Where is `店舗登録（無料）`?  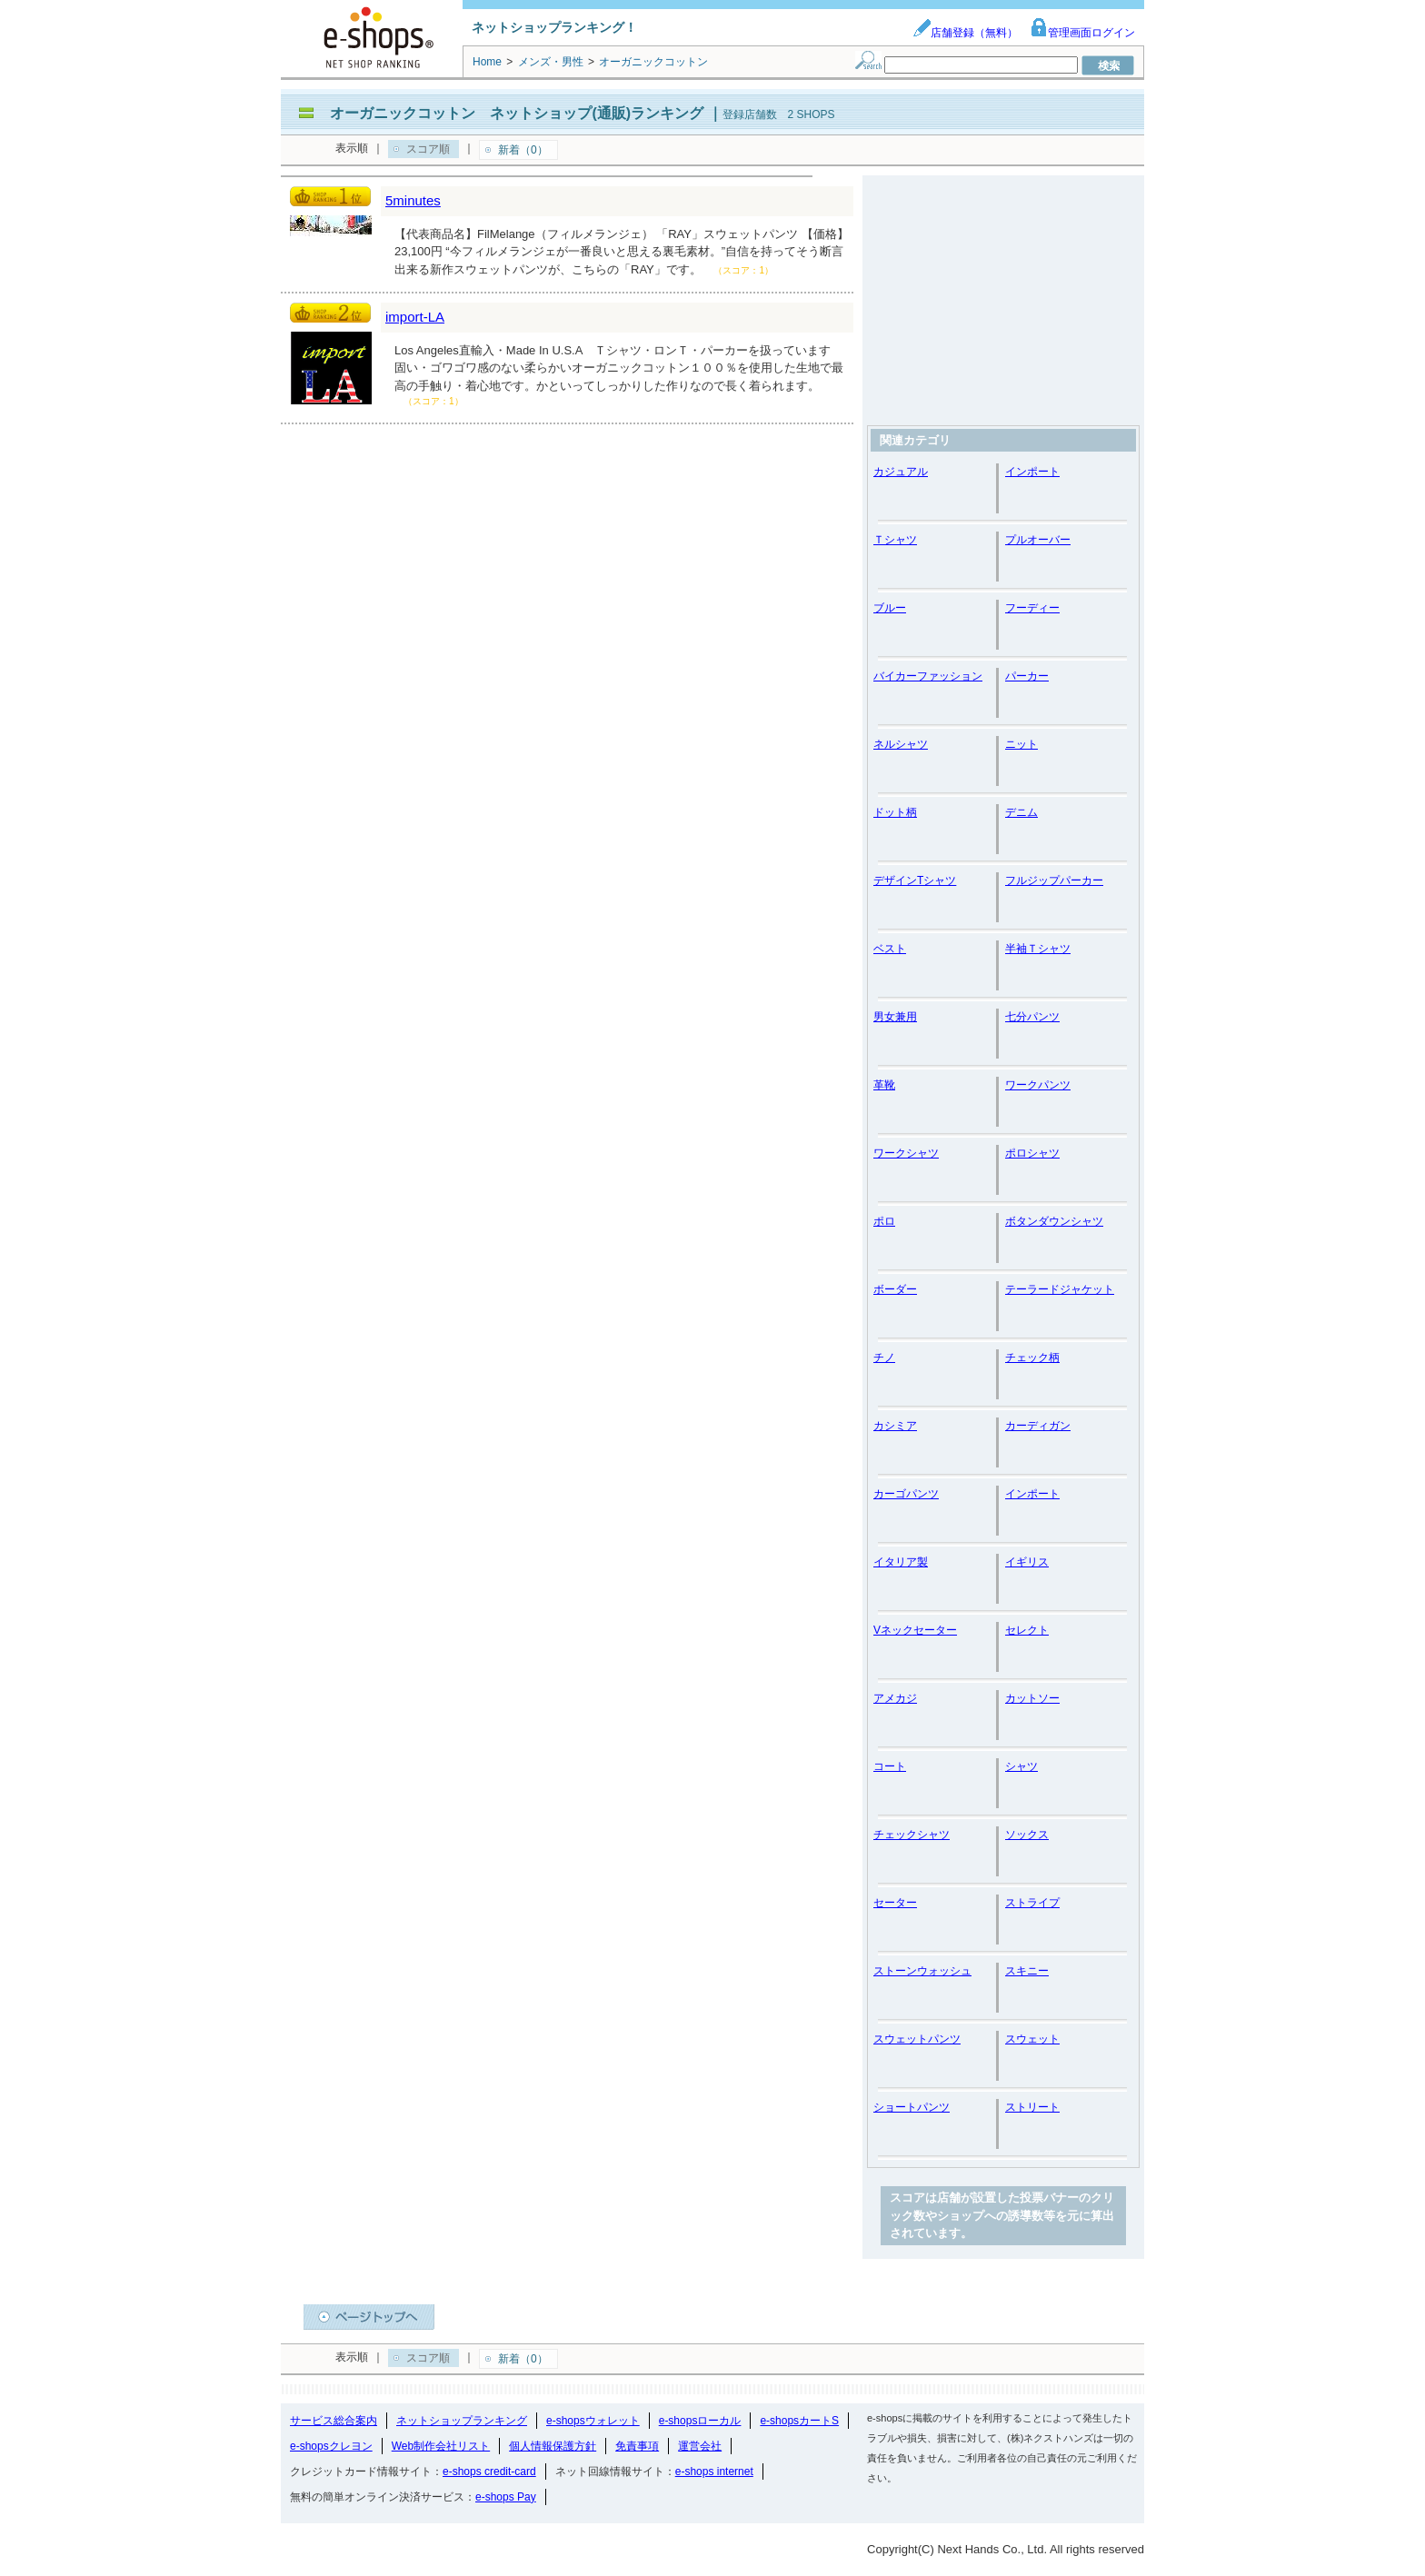 店舗登録（無料） is located at coordinates (965, 32).